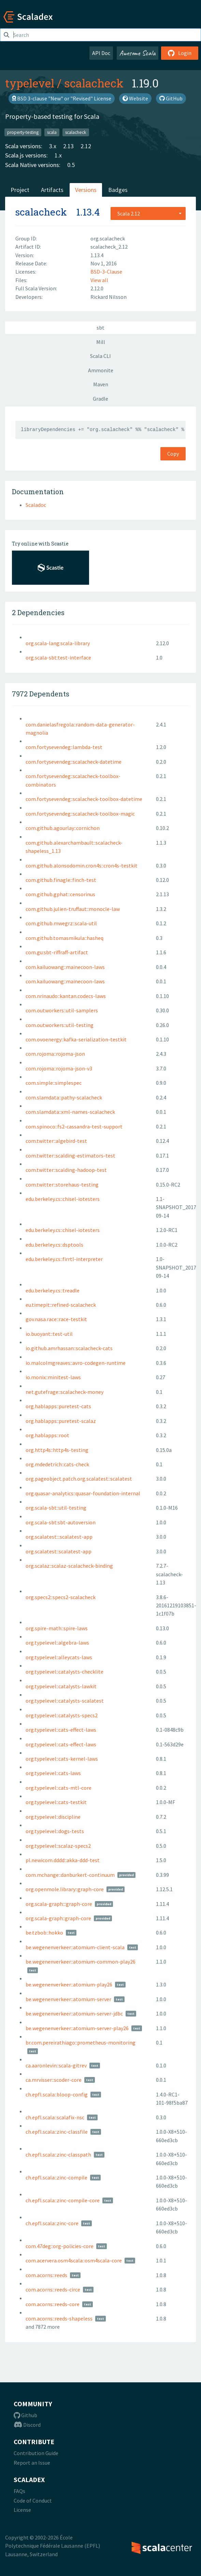  What do you see at coordinates (173, 453) in the screenshot?
I see `Copy` at bounding box center [173, 453].